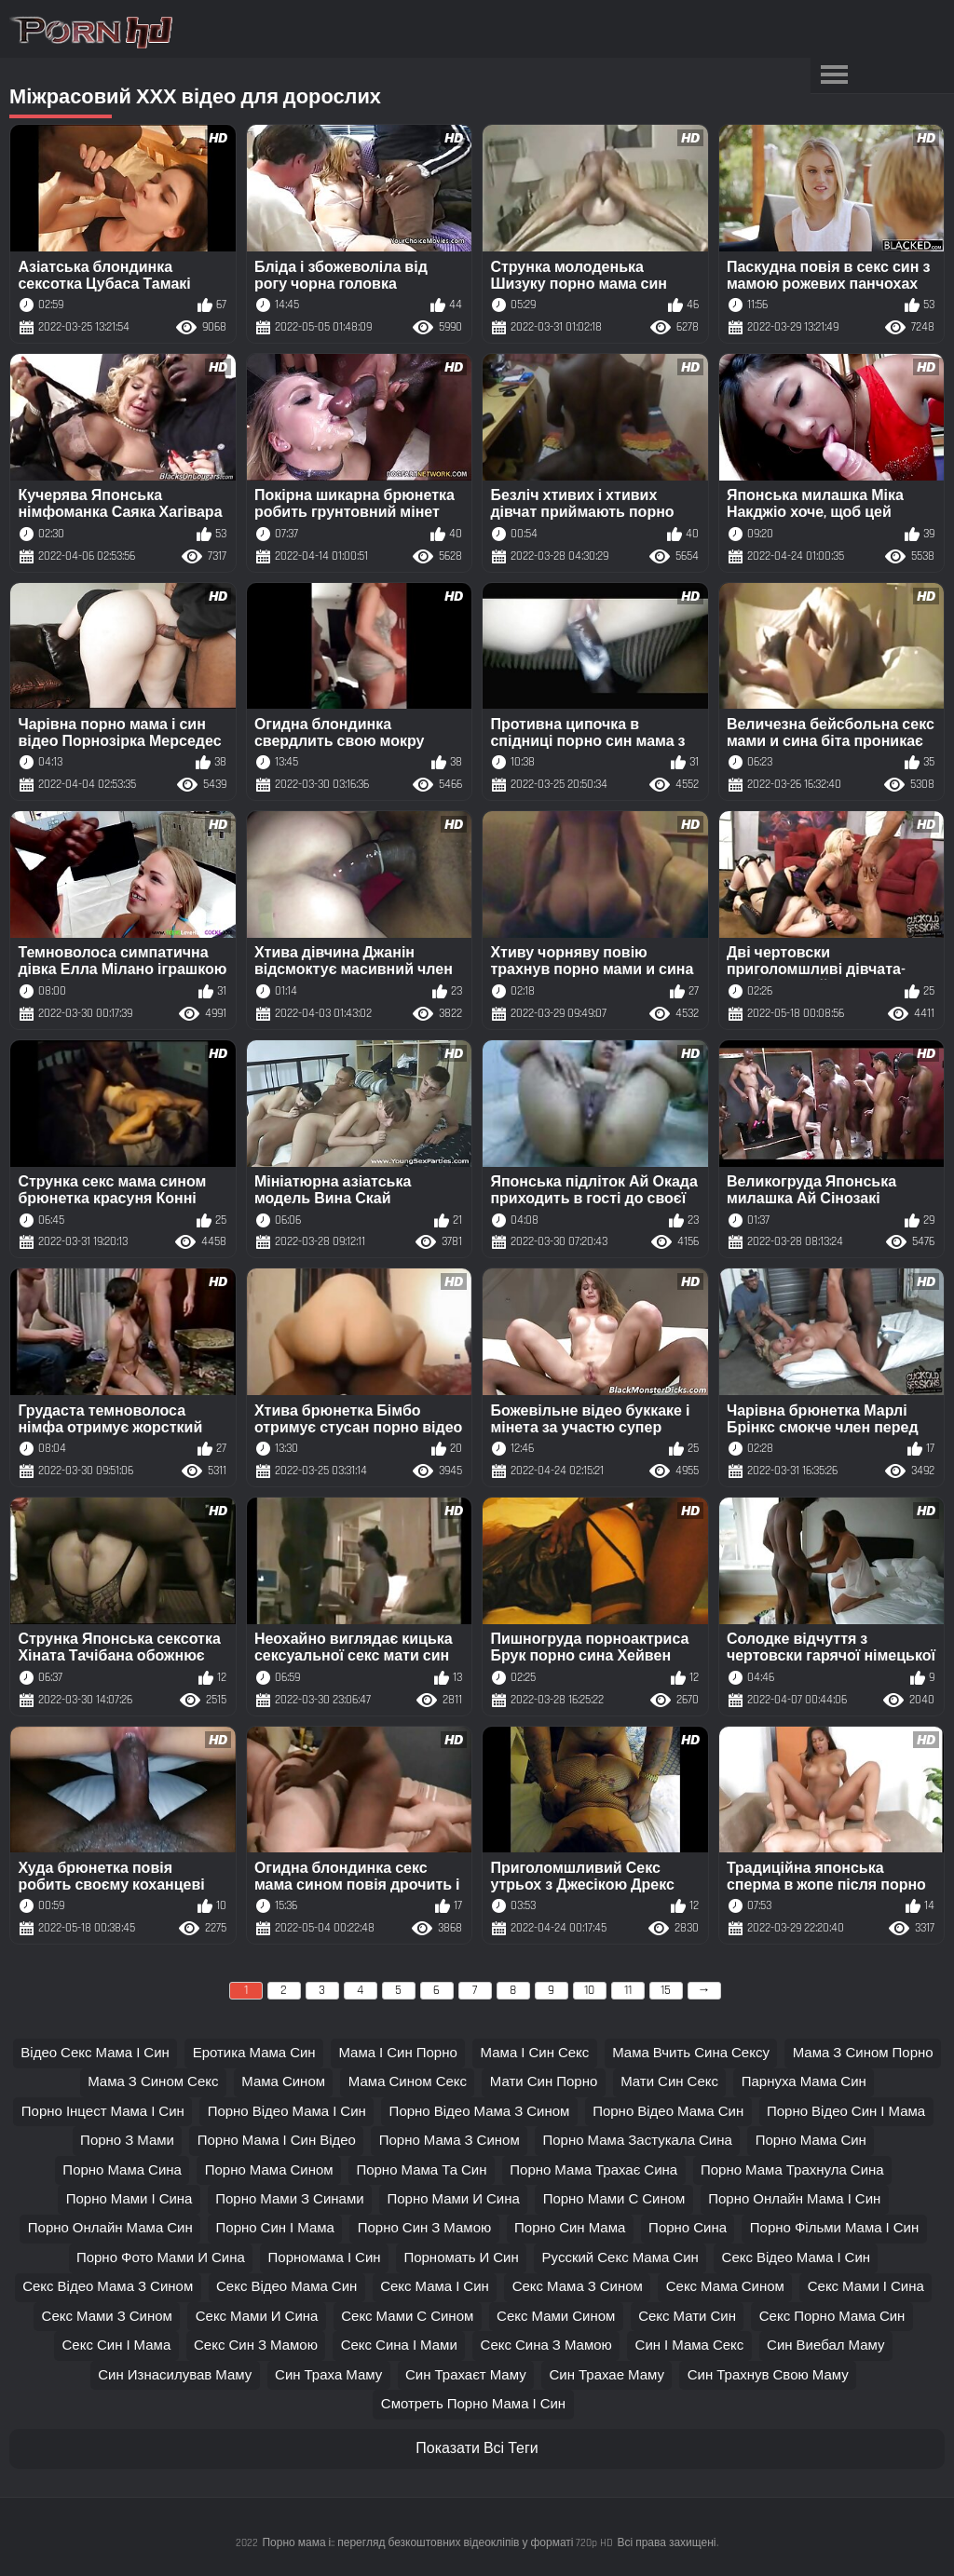  Describe the element at coordinates (122, 2170) in the screenshot. I see `порно мама сина` at that location.